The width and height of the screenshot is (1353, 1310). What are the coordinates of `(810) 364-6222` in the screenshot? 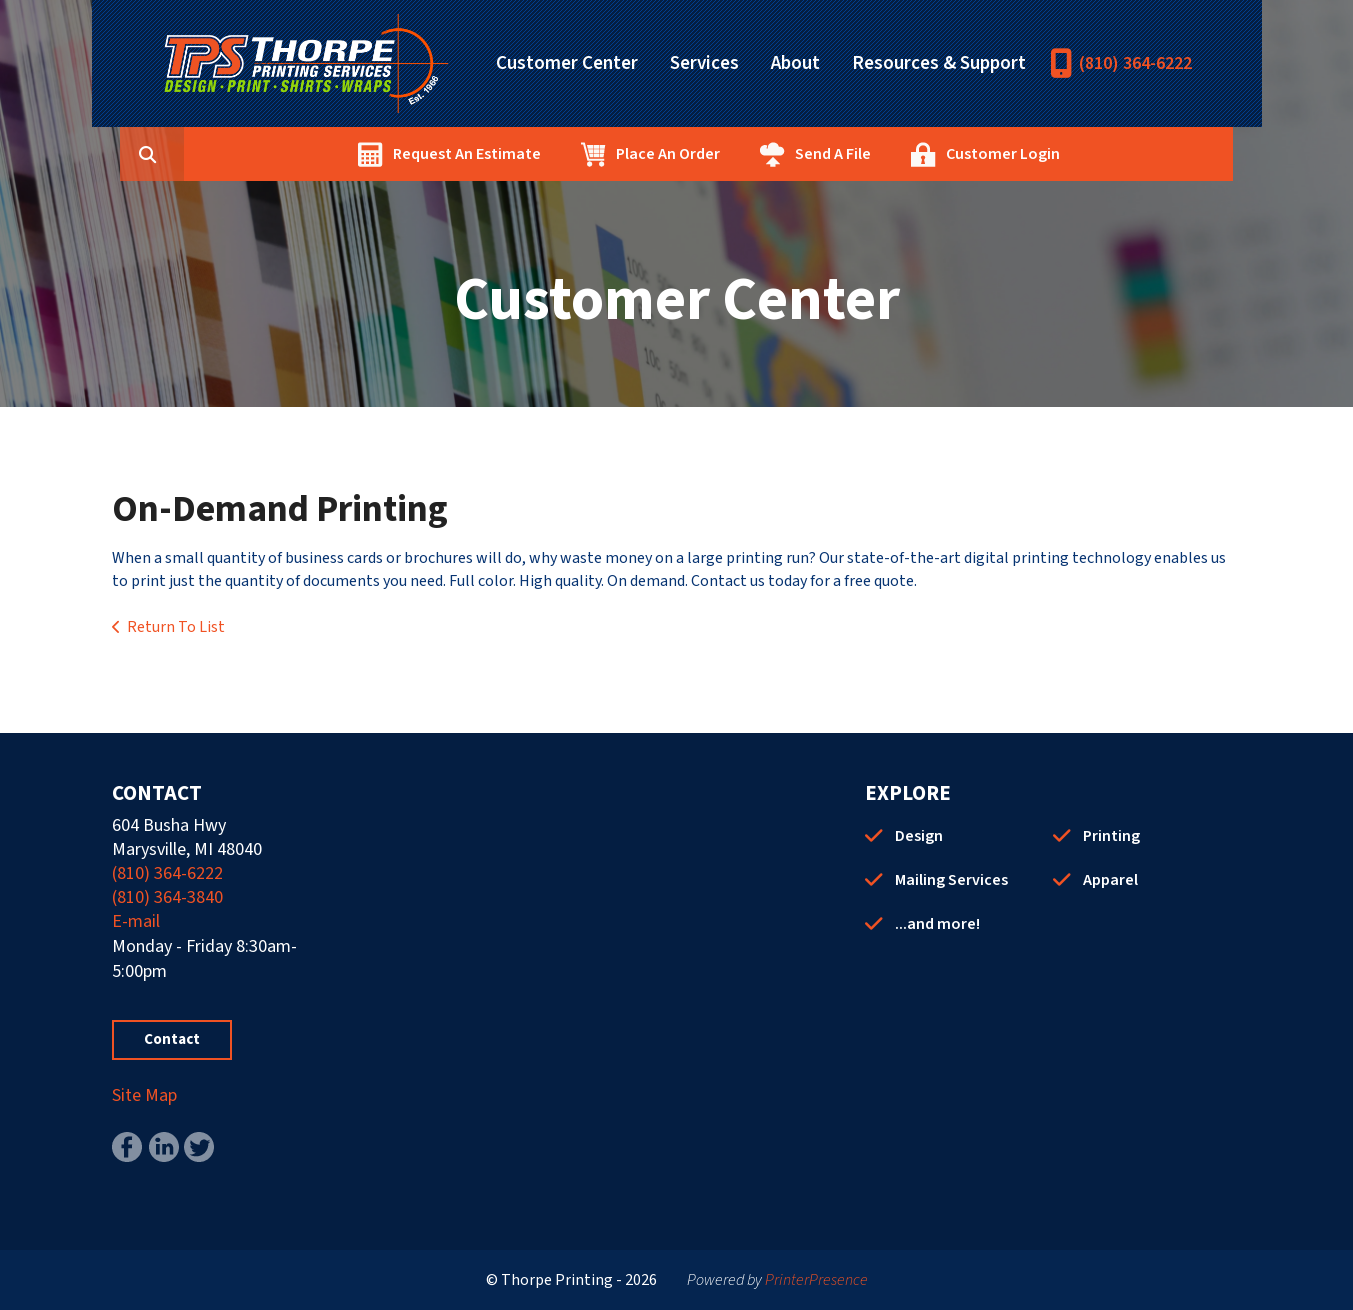 It's located at (1135, 63).